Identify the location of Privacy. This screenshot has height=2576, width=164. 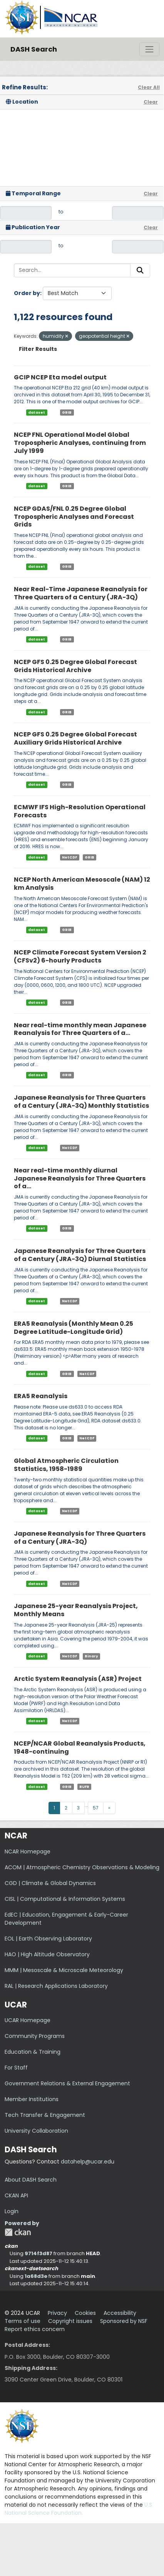
(57, 2313).